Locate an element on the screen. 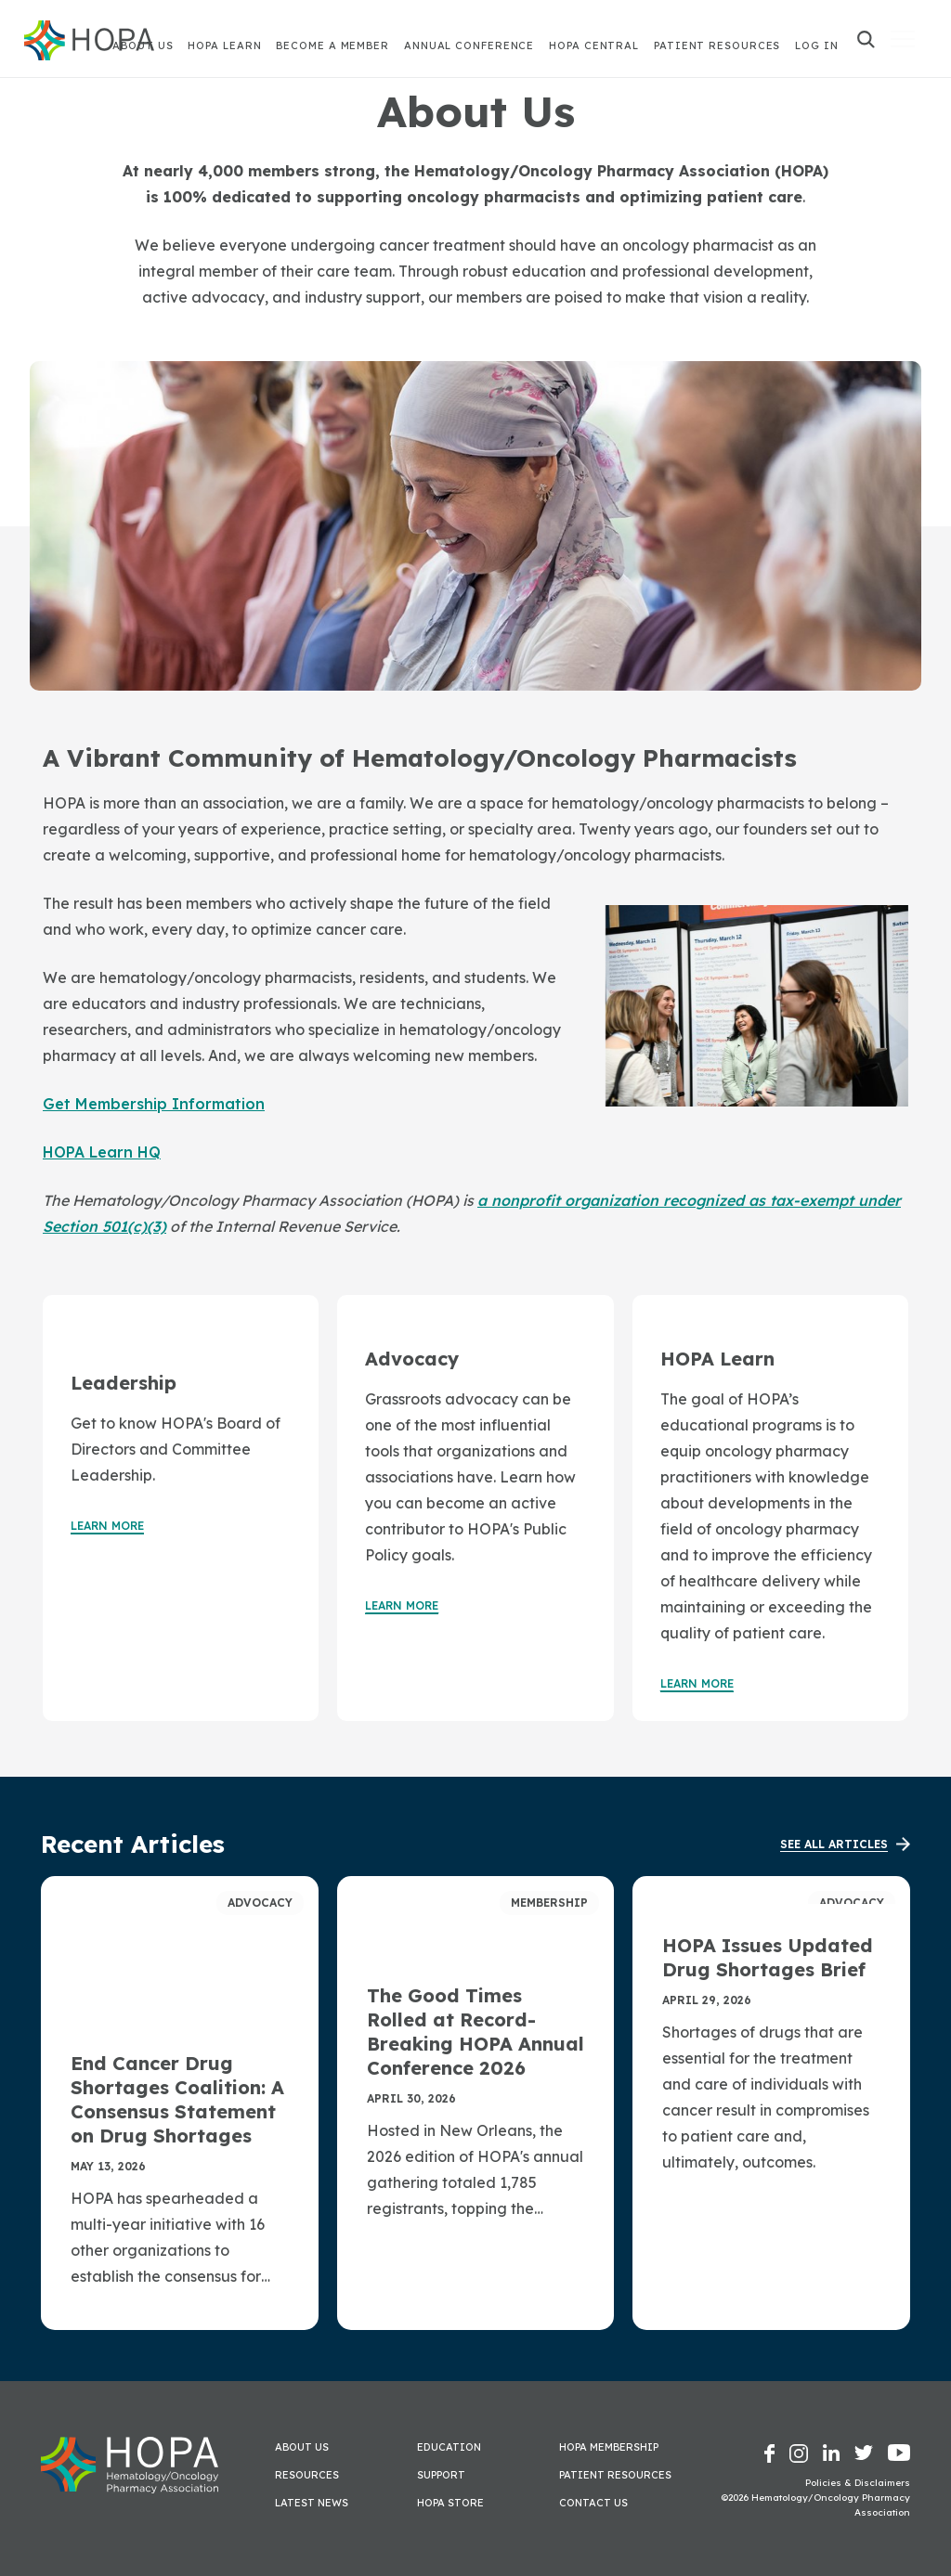  HOPA Central is located at coordinates (594, 45).